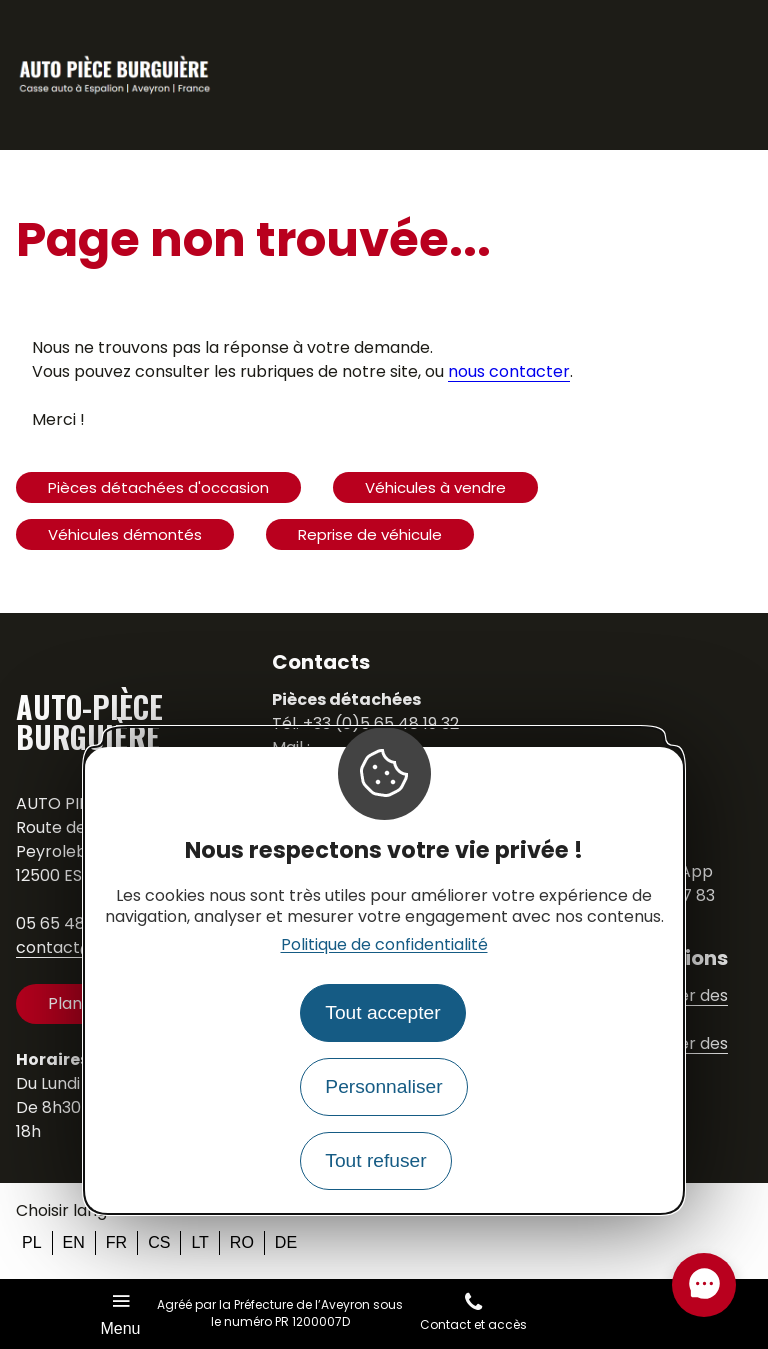 This screenshot has height=1349, width=768. I want to click on nous contacter, so click(509, 371).